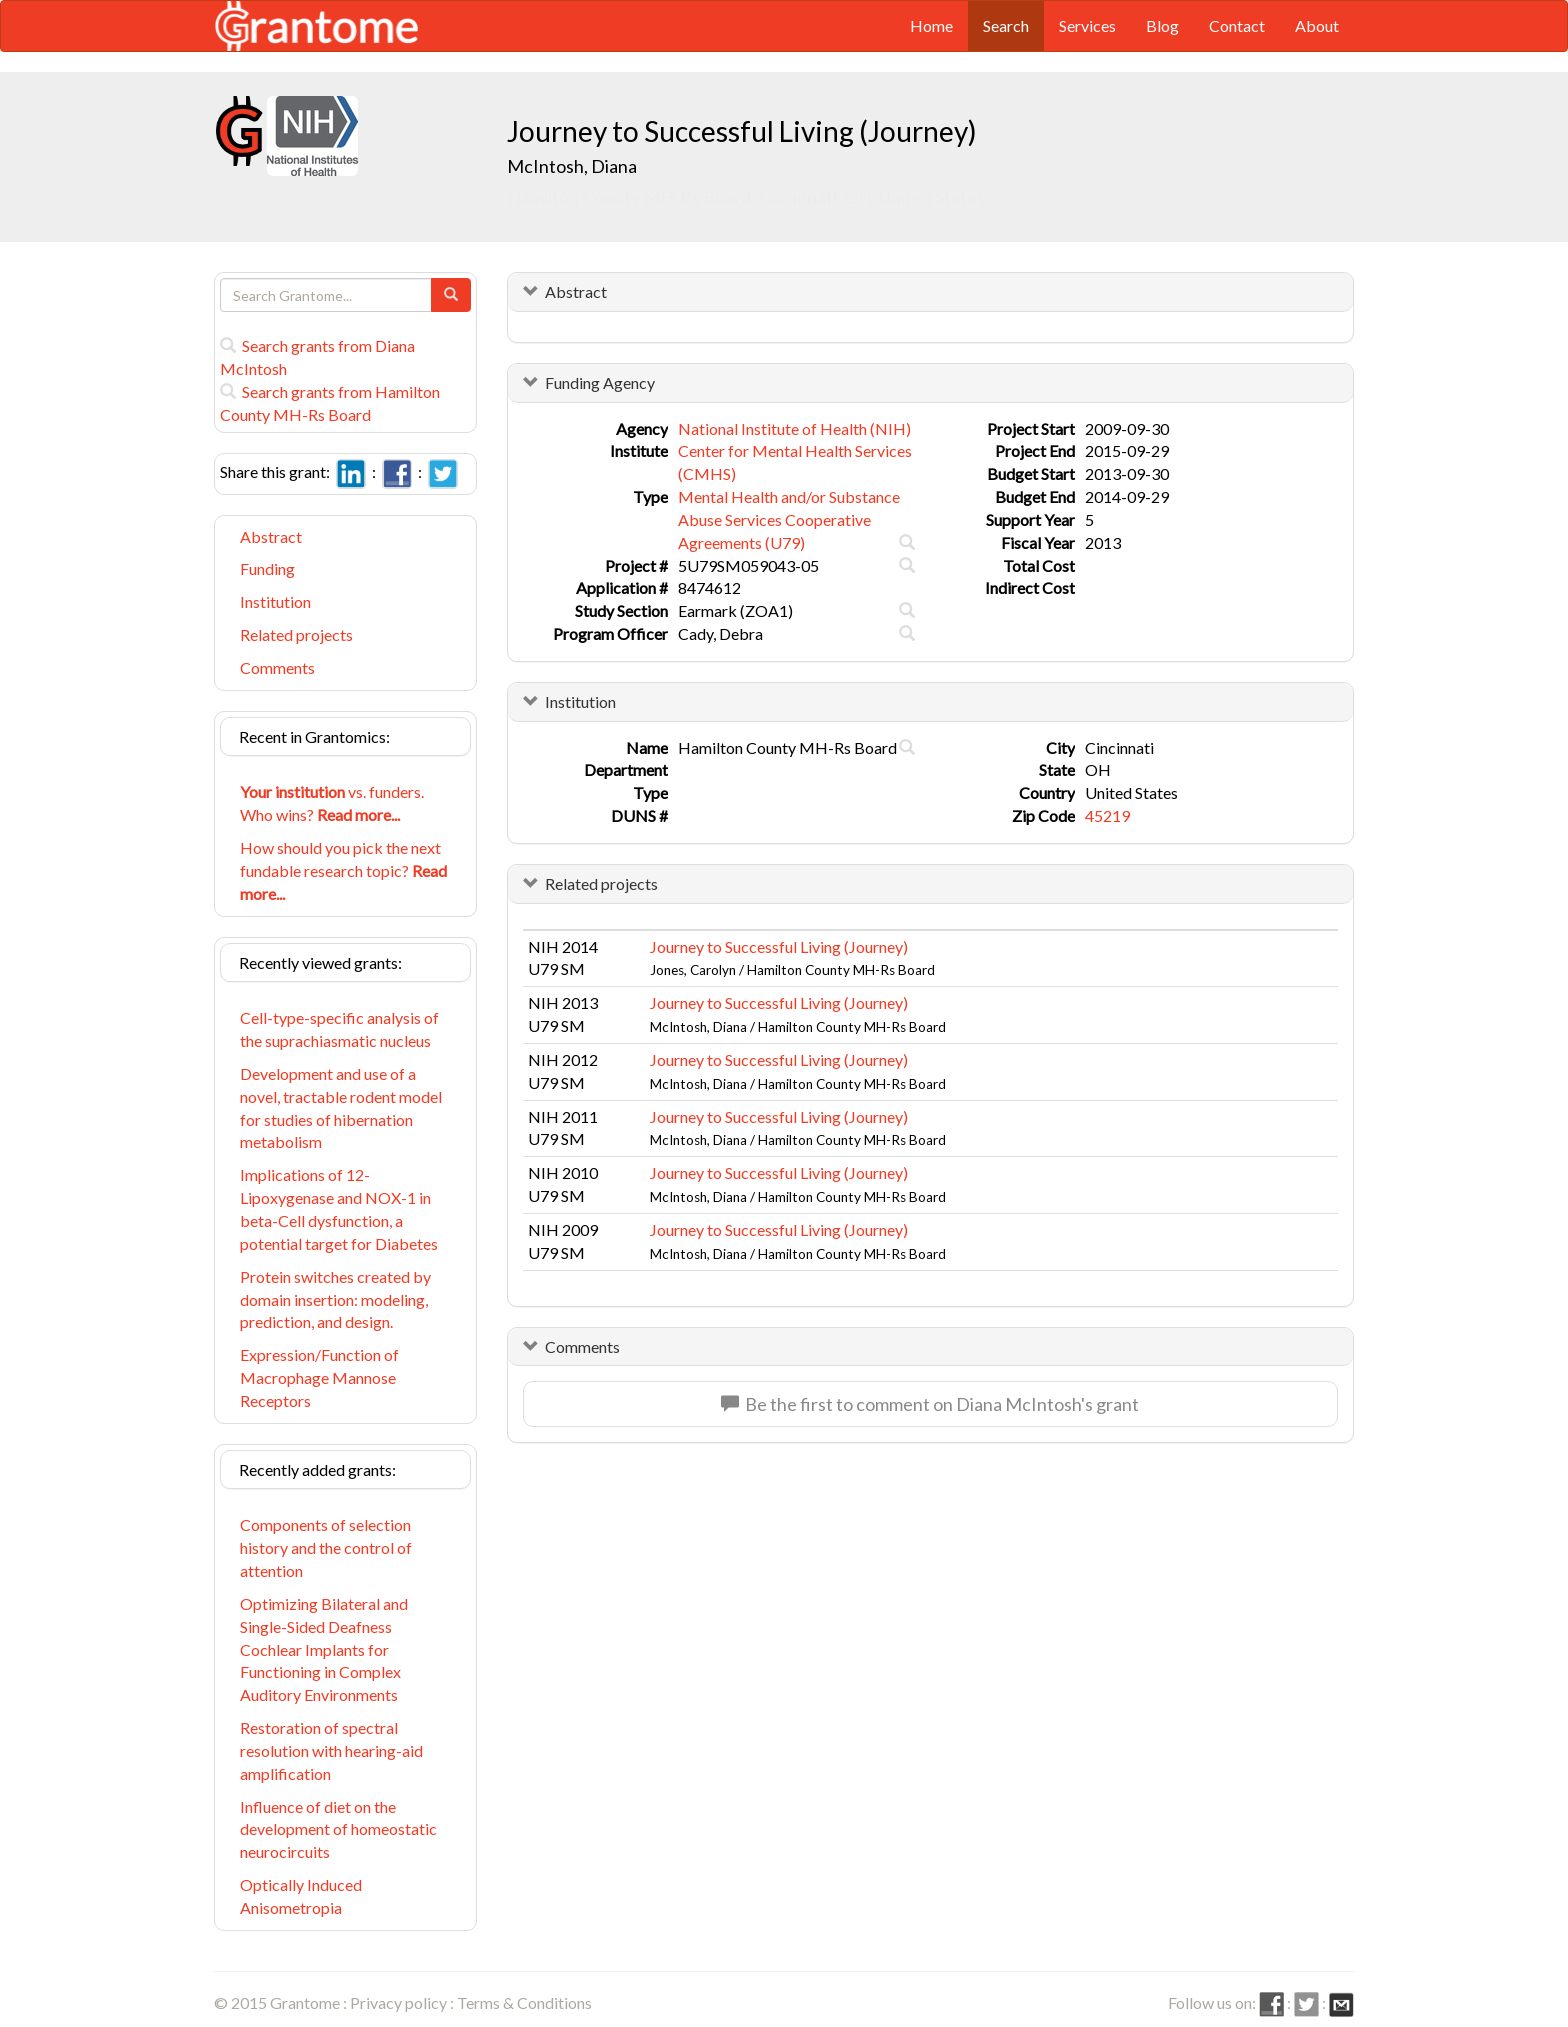 This screenshot has width=1568, height=2027. I want to click on Related projects, so click(296, 634).